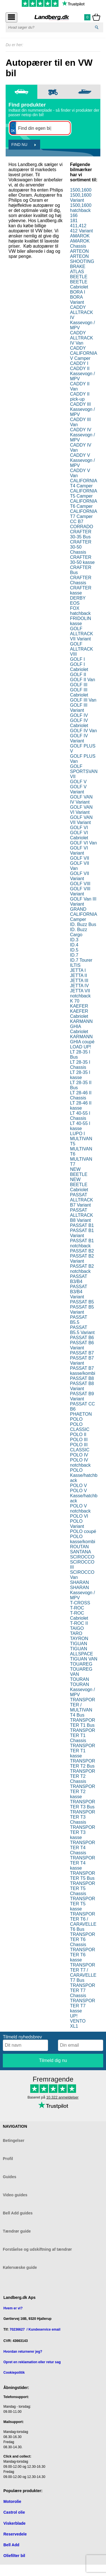 This screenshot has height=2576, width=106. What do you see at coordinates (79, 1454) in the screenshot?
I see `POLO IV` at bounding box center [79, 1454].